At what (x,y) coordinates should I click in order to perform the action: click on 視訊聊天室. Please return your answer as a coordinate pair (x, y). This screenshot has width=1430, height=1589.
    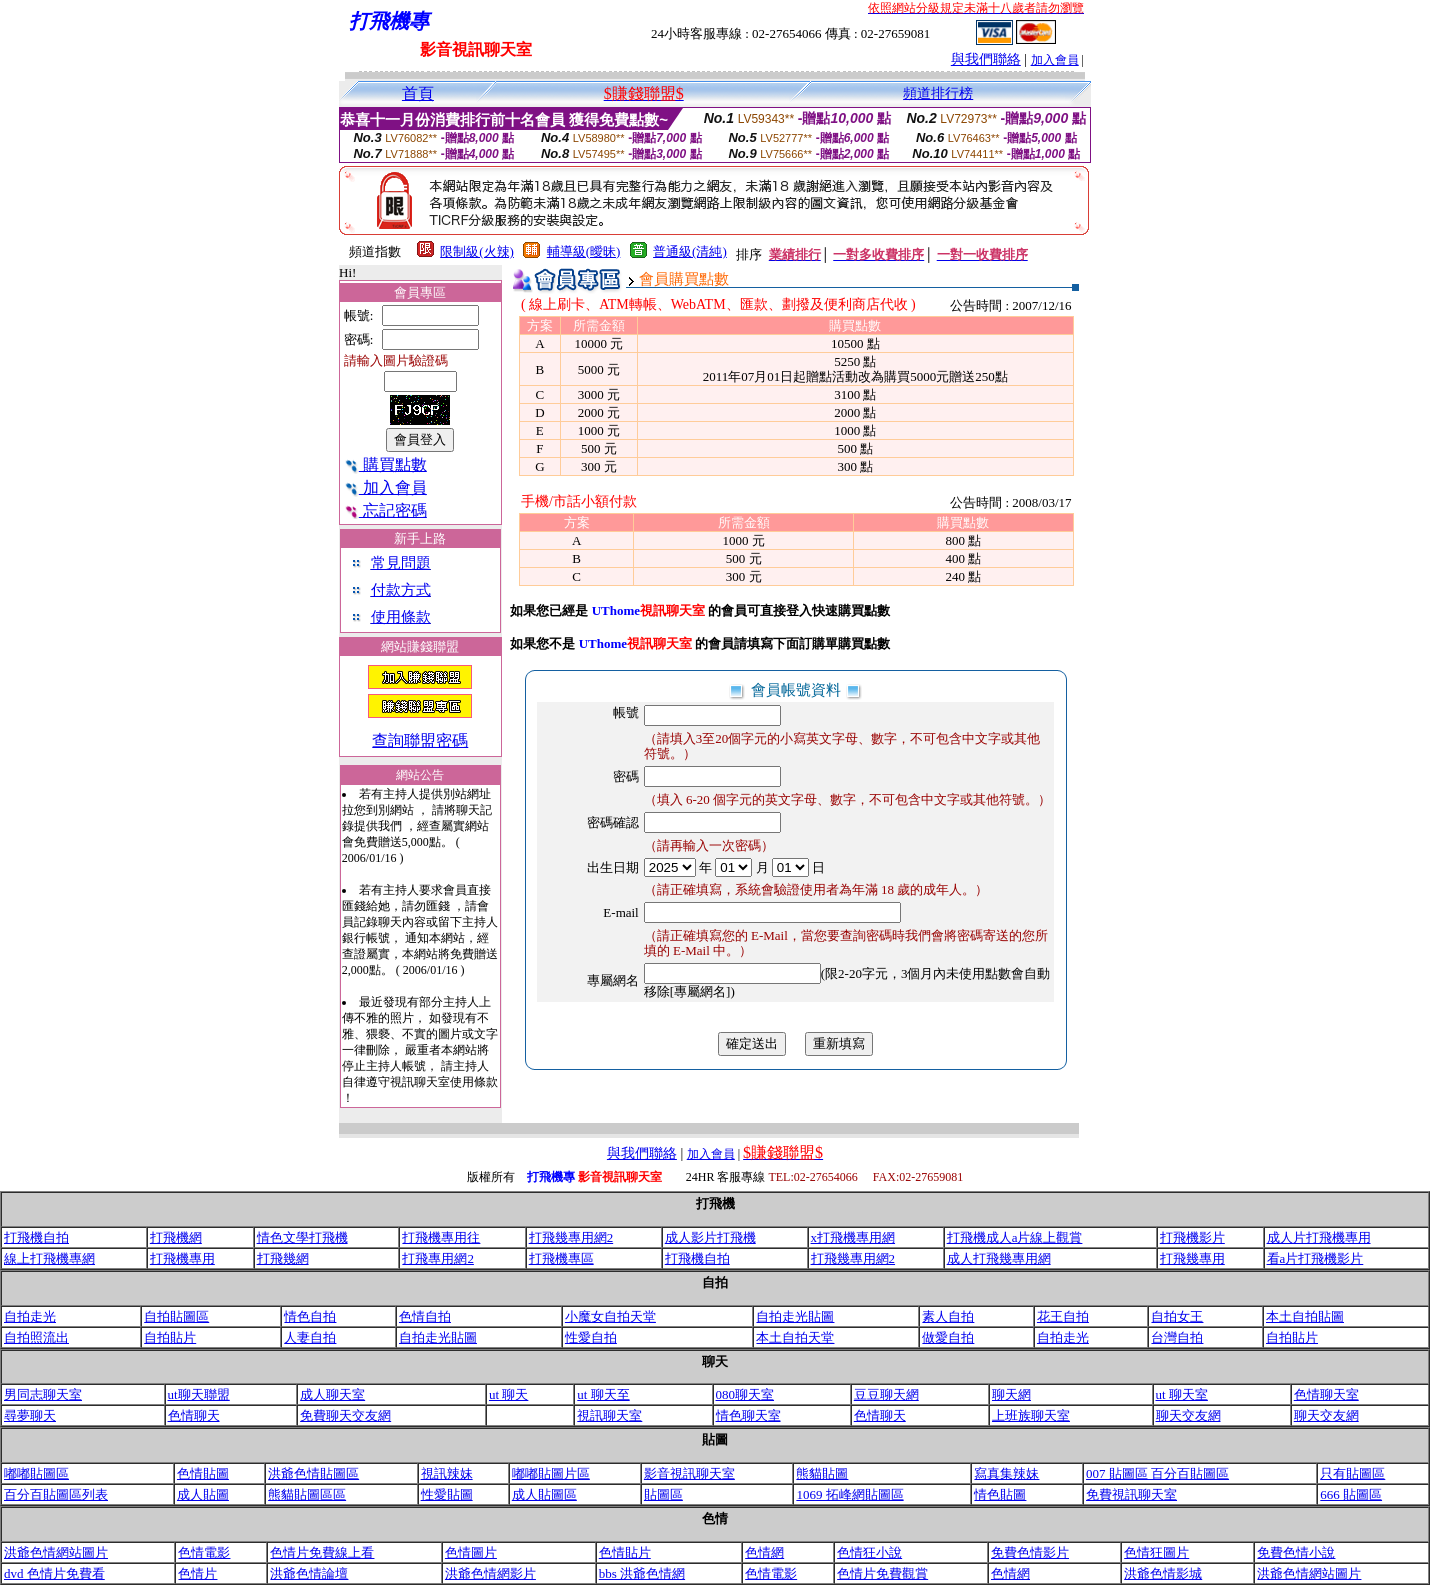
    Looking at the image, I should click on (609, 1415).